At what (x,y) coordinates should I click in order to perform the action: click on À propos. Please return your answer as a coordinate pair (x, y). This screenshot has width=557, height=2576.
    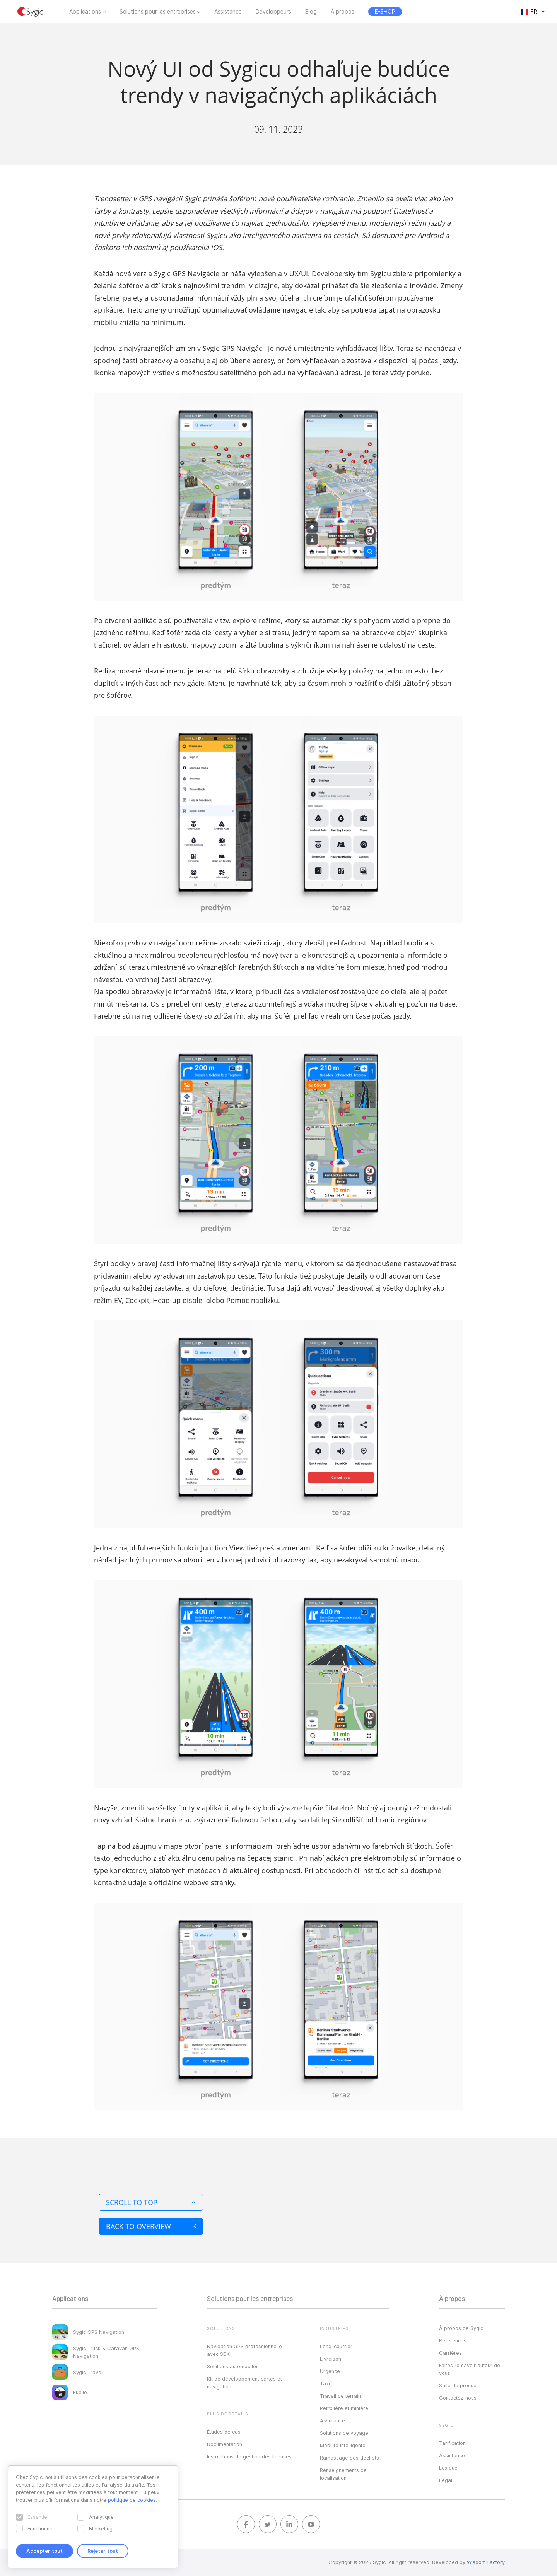
    Looking at the image, I should click on (342, 12).